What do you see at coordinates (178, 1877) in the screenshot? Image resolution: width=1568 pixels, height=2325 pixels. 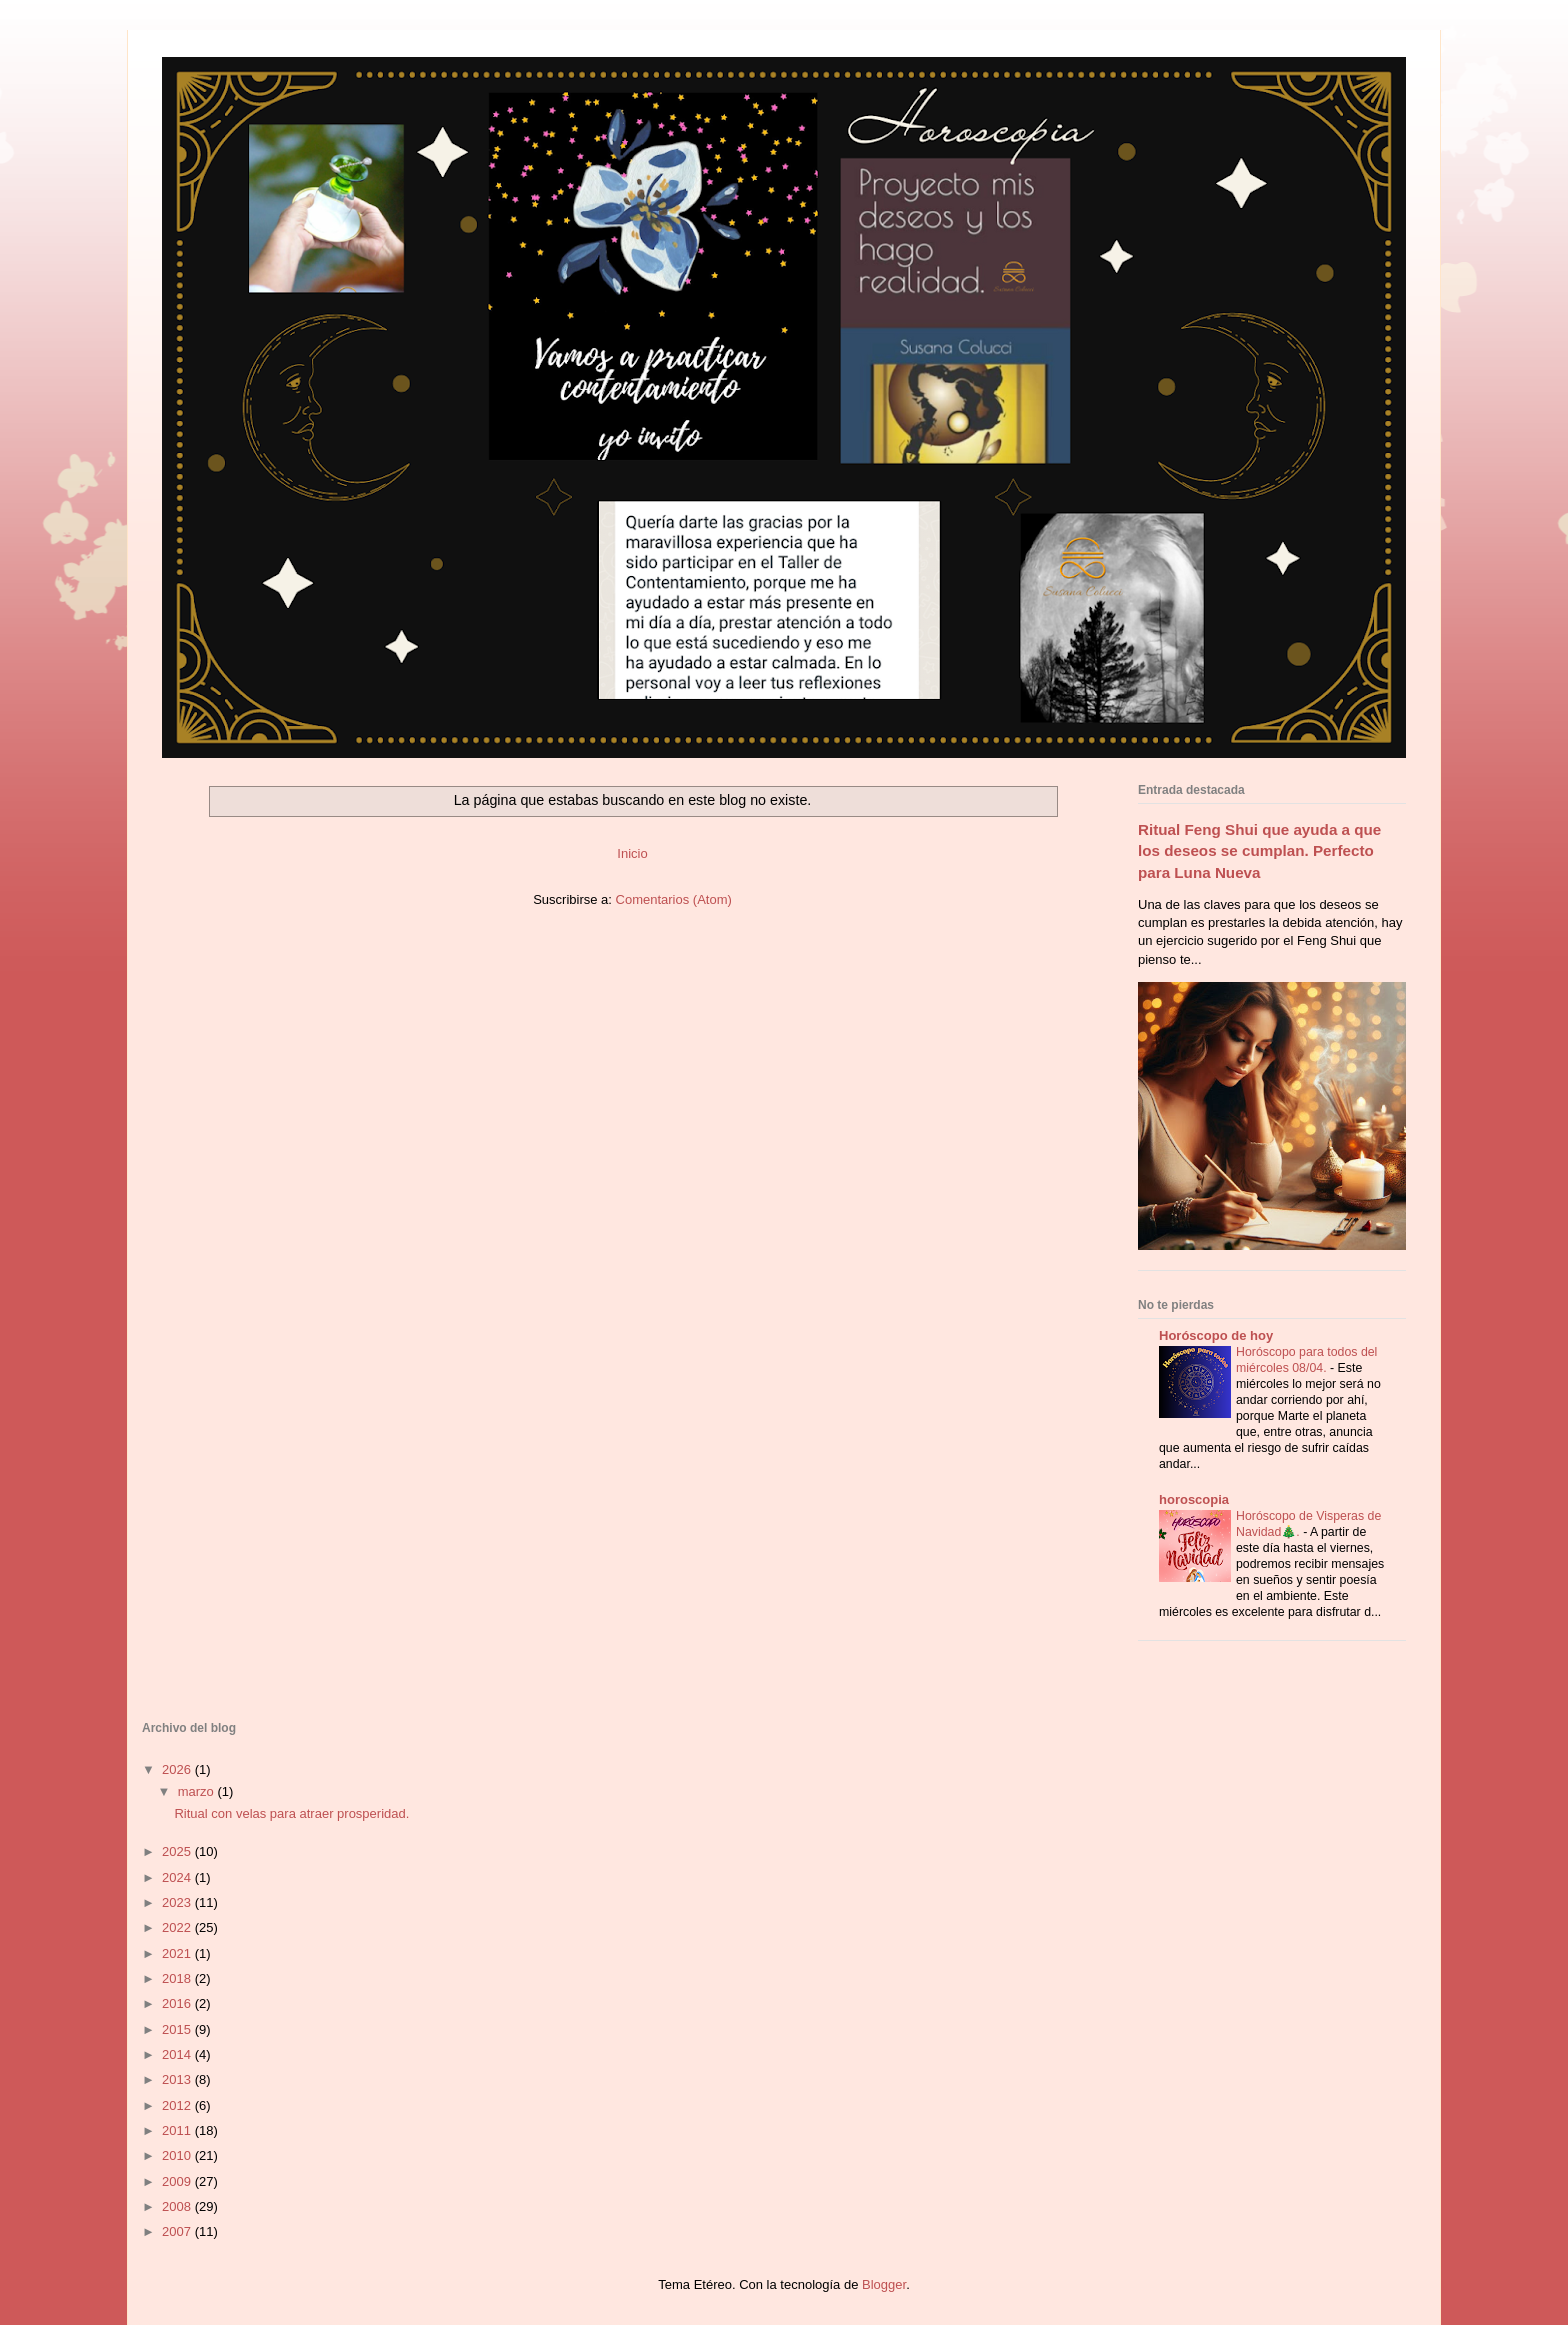 I see `2024` at bounding box center [178, 1877].